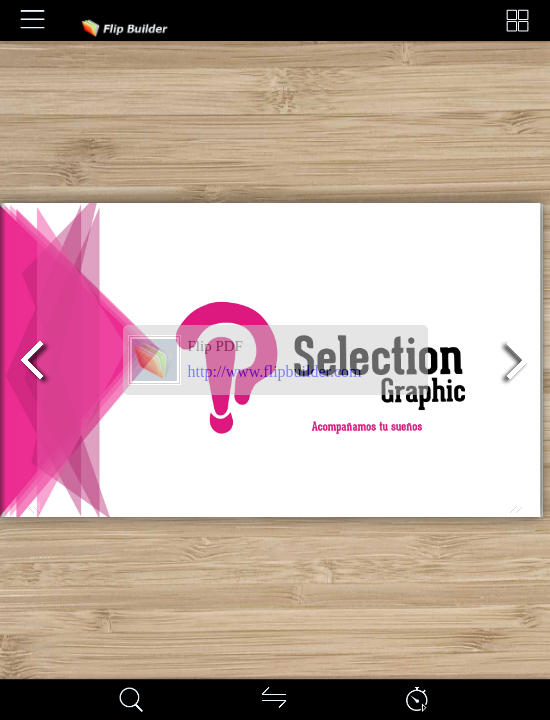  Describe the element at coordinates (275, 371) in the screenshot. I see `http://www.flipbuilder.com` at that location.